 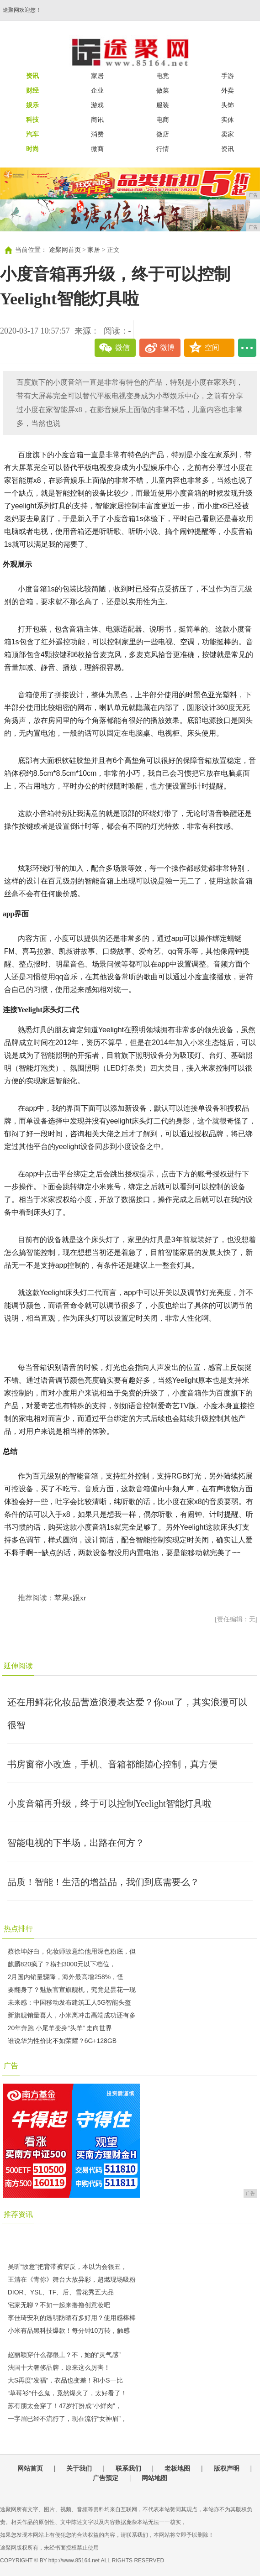 What do you see at coordinates (227, 148) in the screenshot?
I see `资讯` at bounding box center [227, 148].